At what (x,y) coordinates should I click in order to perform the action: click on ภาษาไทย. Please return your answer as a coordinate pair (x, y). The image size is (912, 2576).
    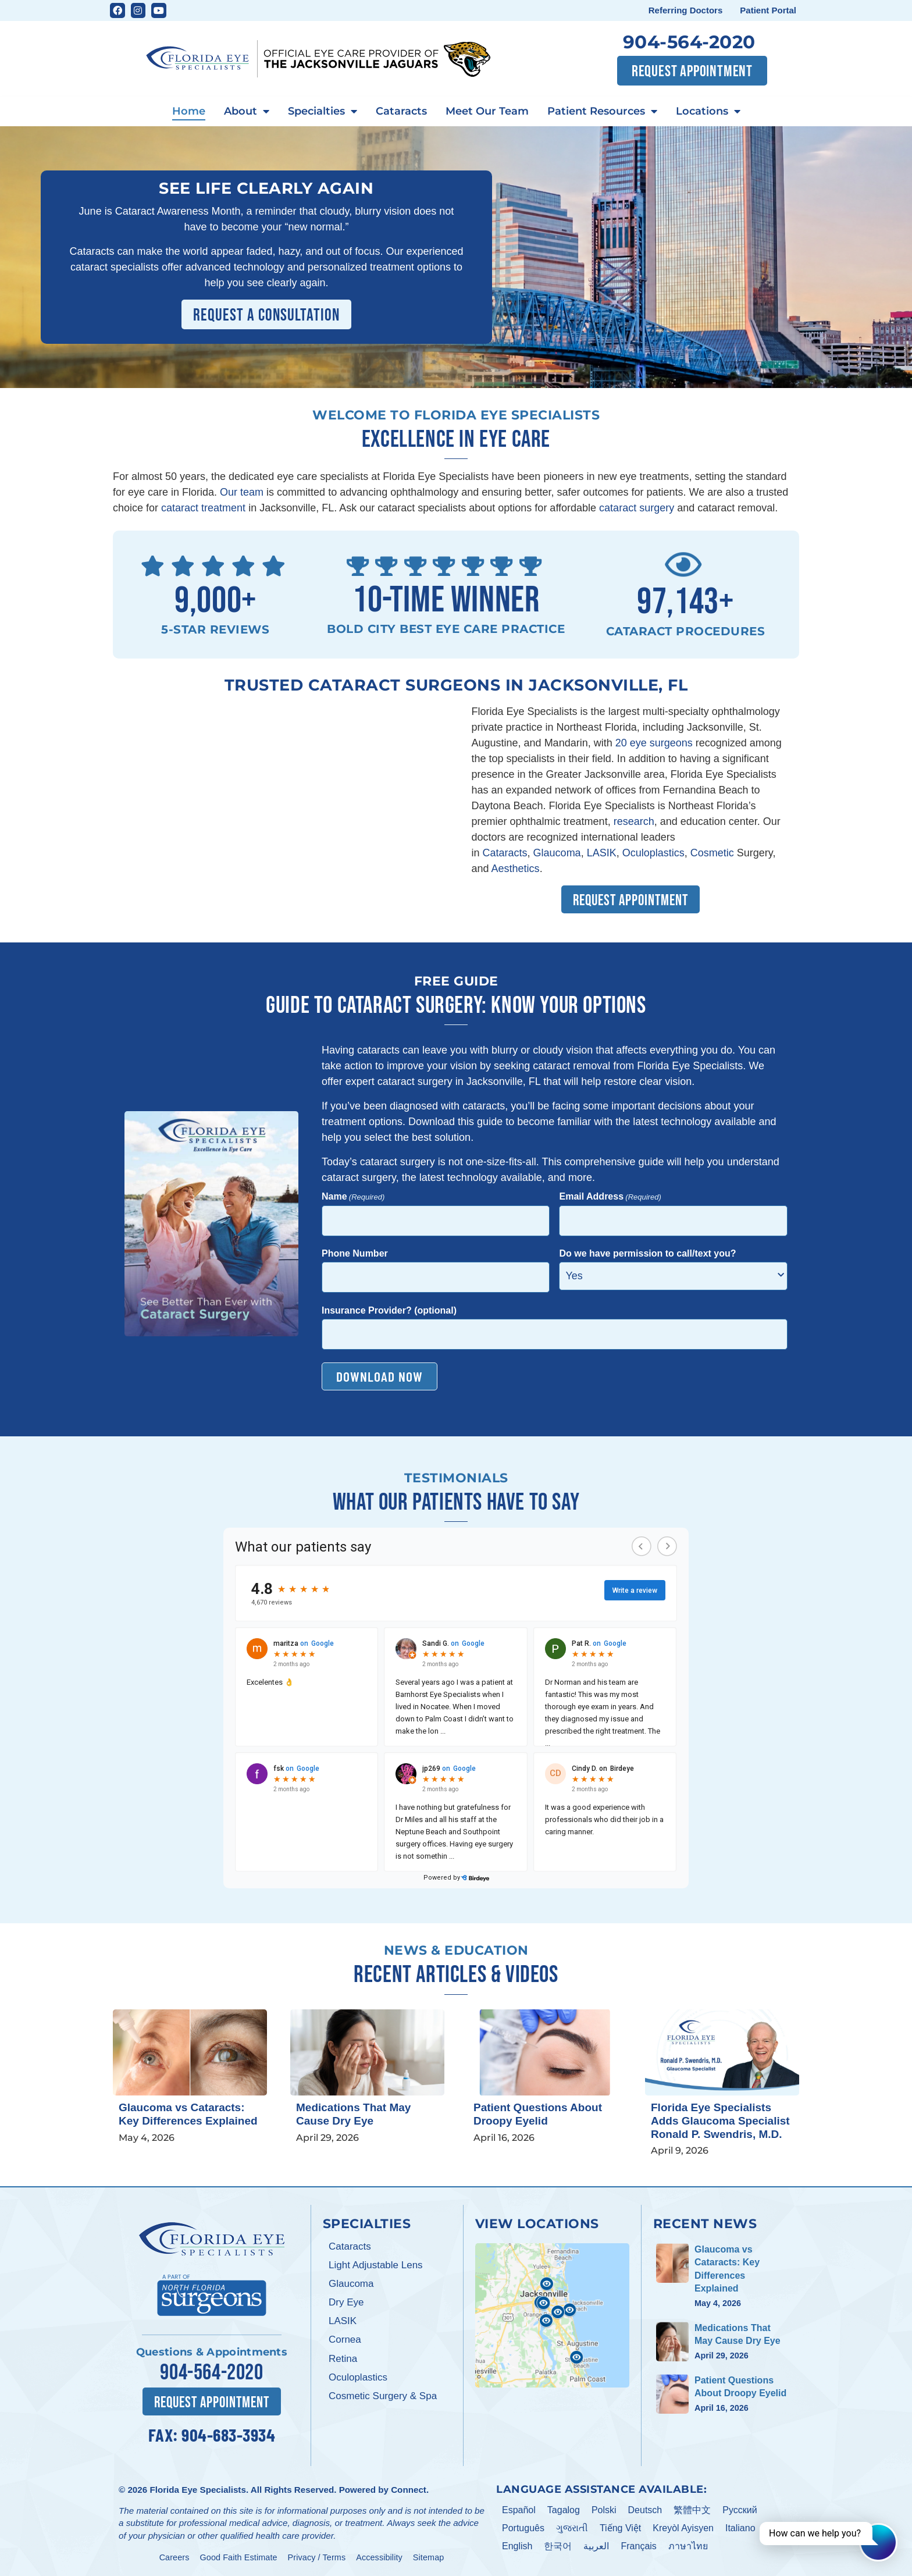
    Looking at the image, I should click on (688, 2546).